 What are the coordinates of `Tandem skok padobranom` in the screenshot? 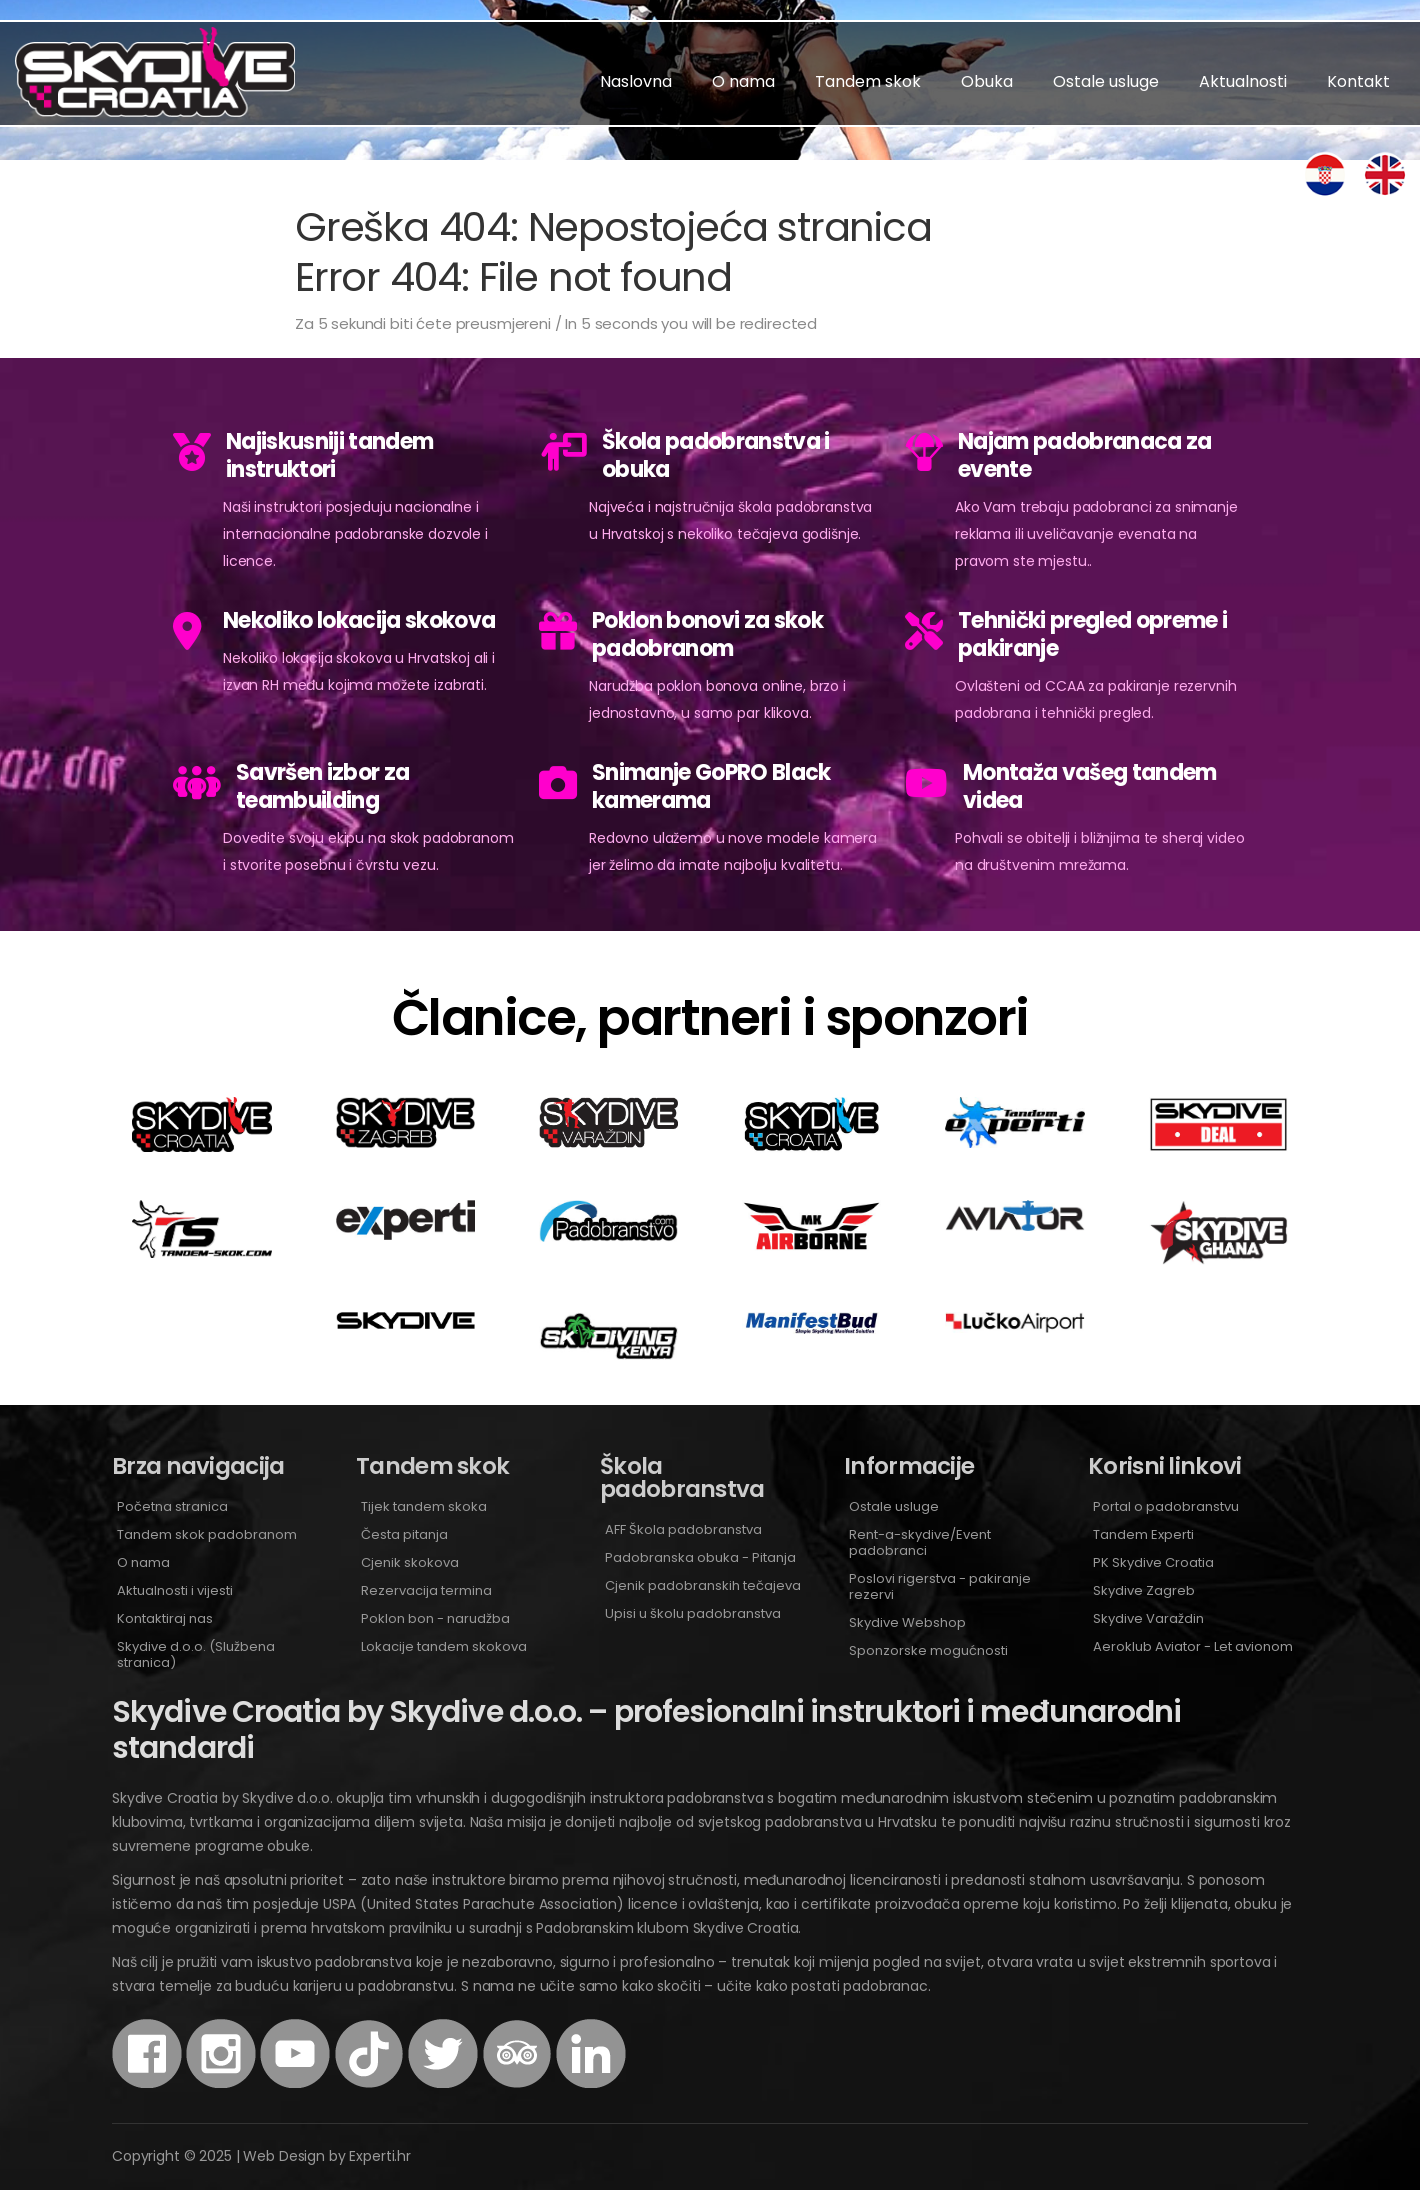 It's located at (207, 1534).